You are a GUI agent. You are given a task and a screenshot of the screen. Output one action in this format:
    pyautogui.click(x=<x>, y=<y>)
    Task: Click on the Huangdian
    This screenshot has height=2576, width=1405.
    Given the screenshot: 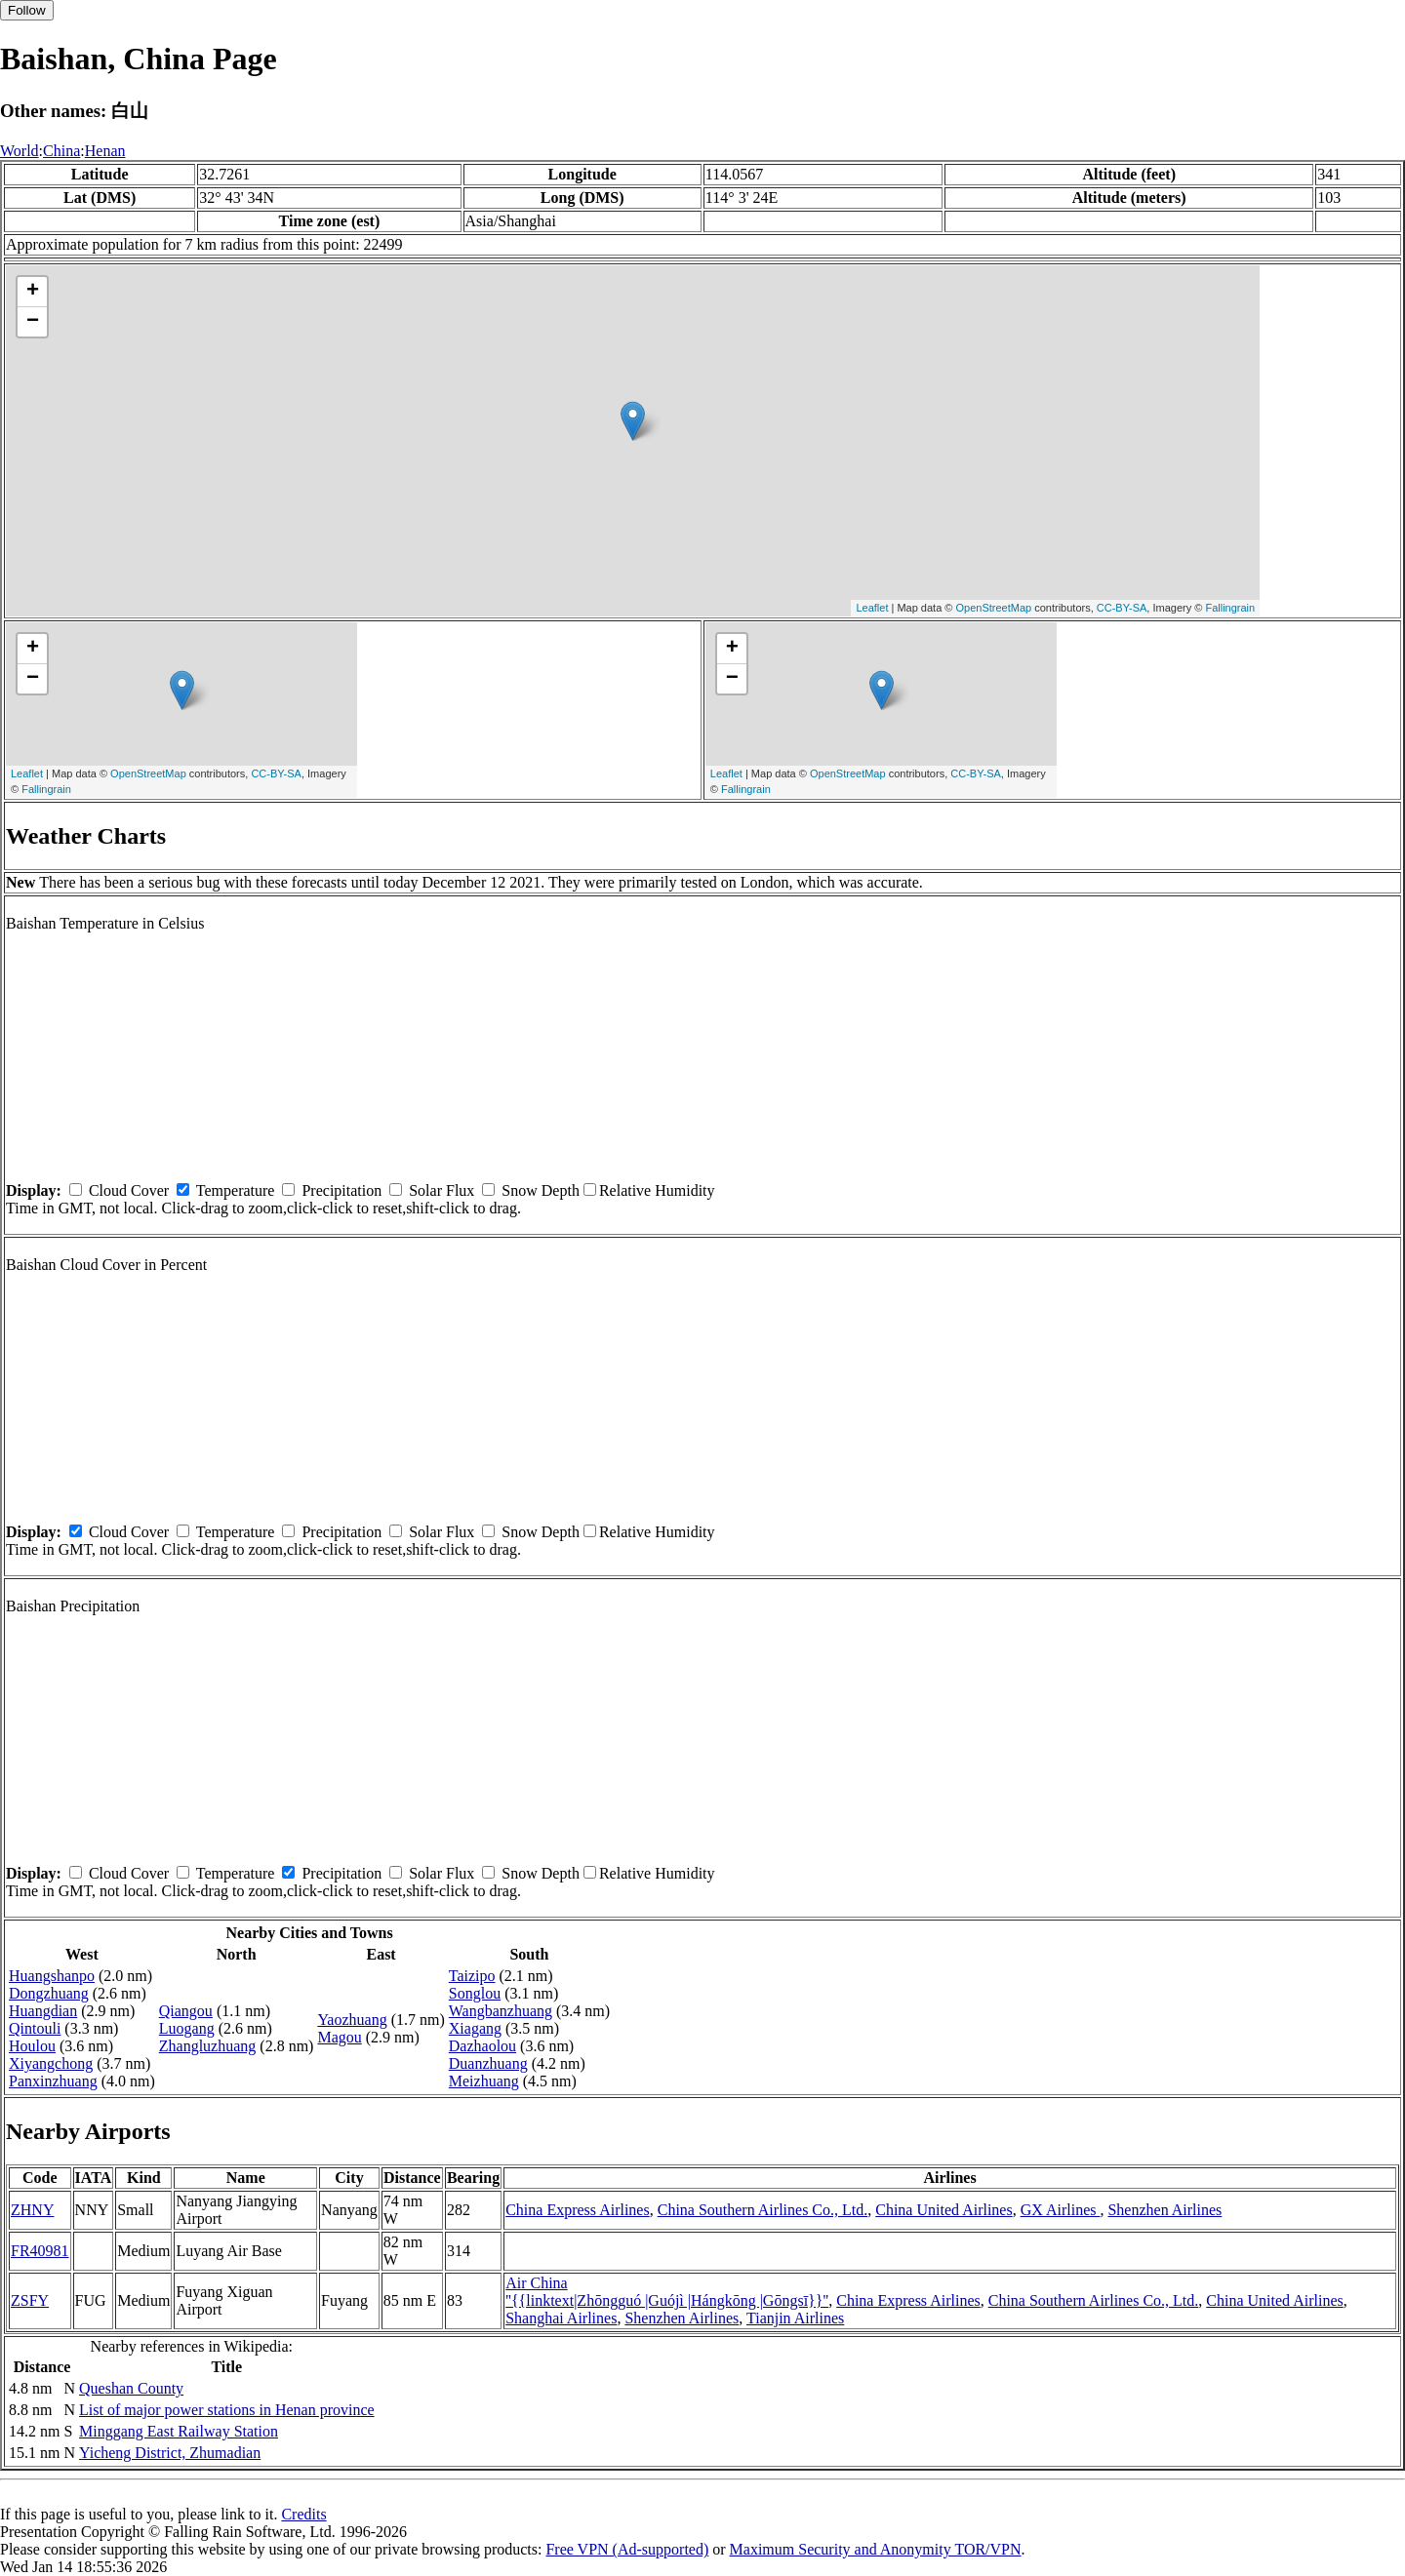 What is the action you would take?
    pyautogui.click(x=43, y=2010)
    